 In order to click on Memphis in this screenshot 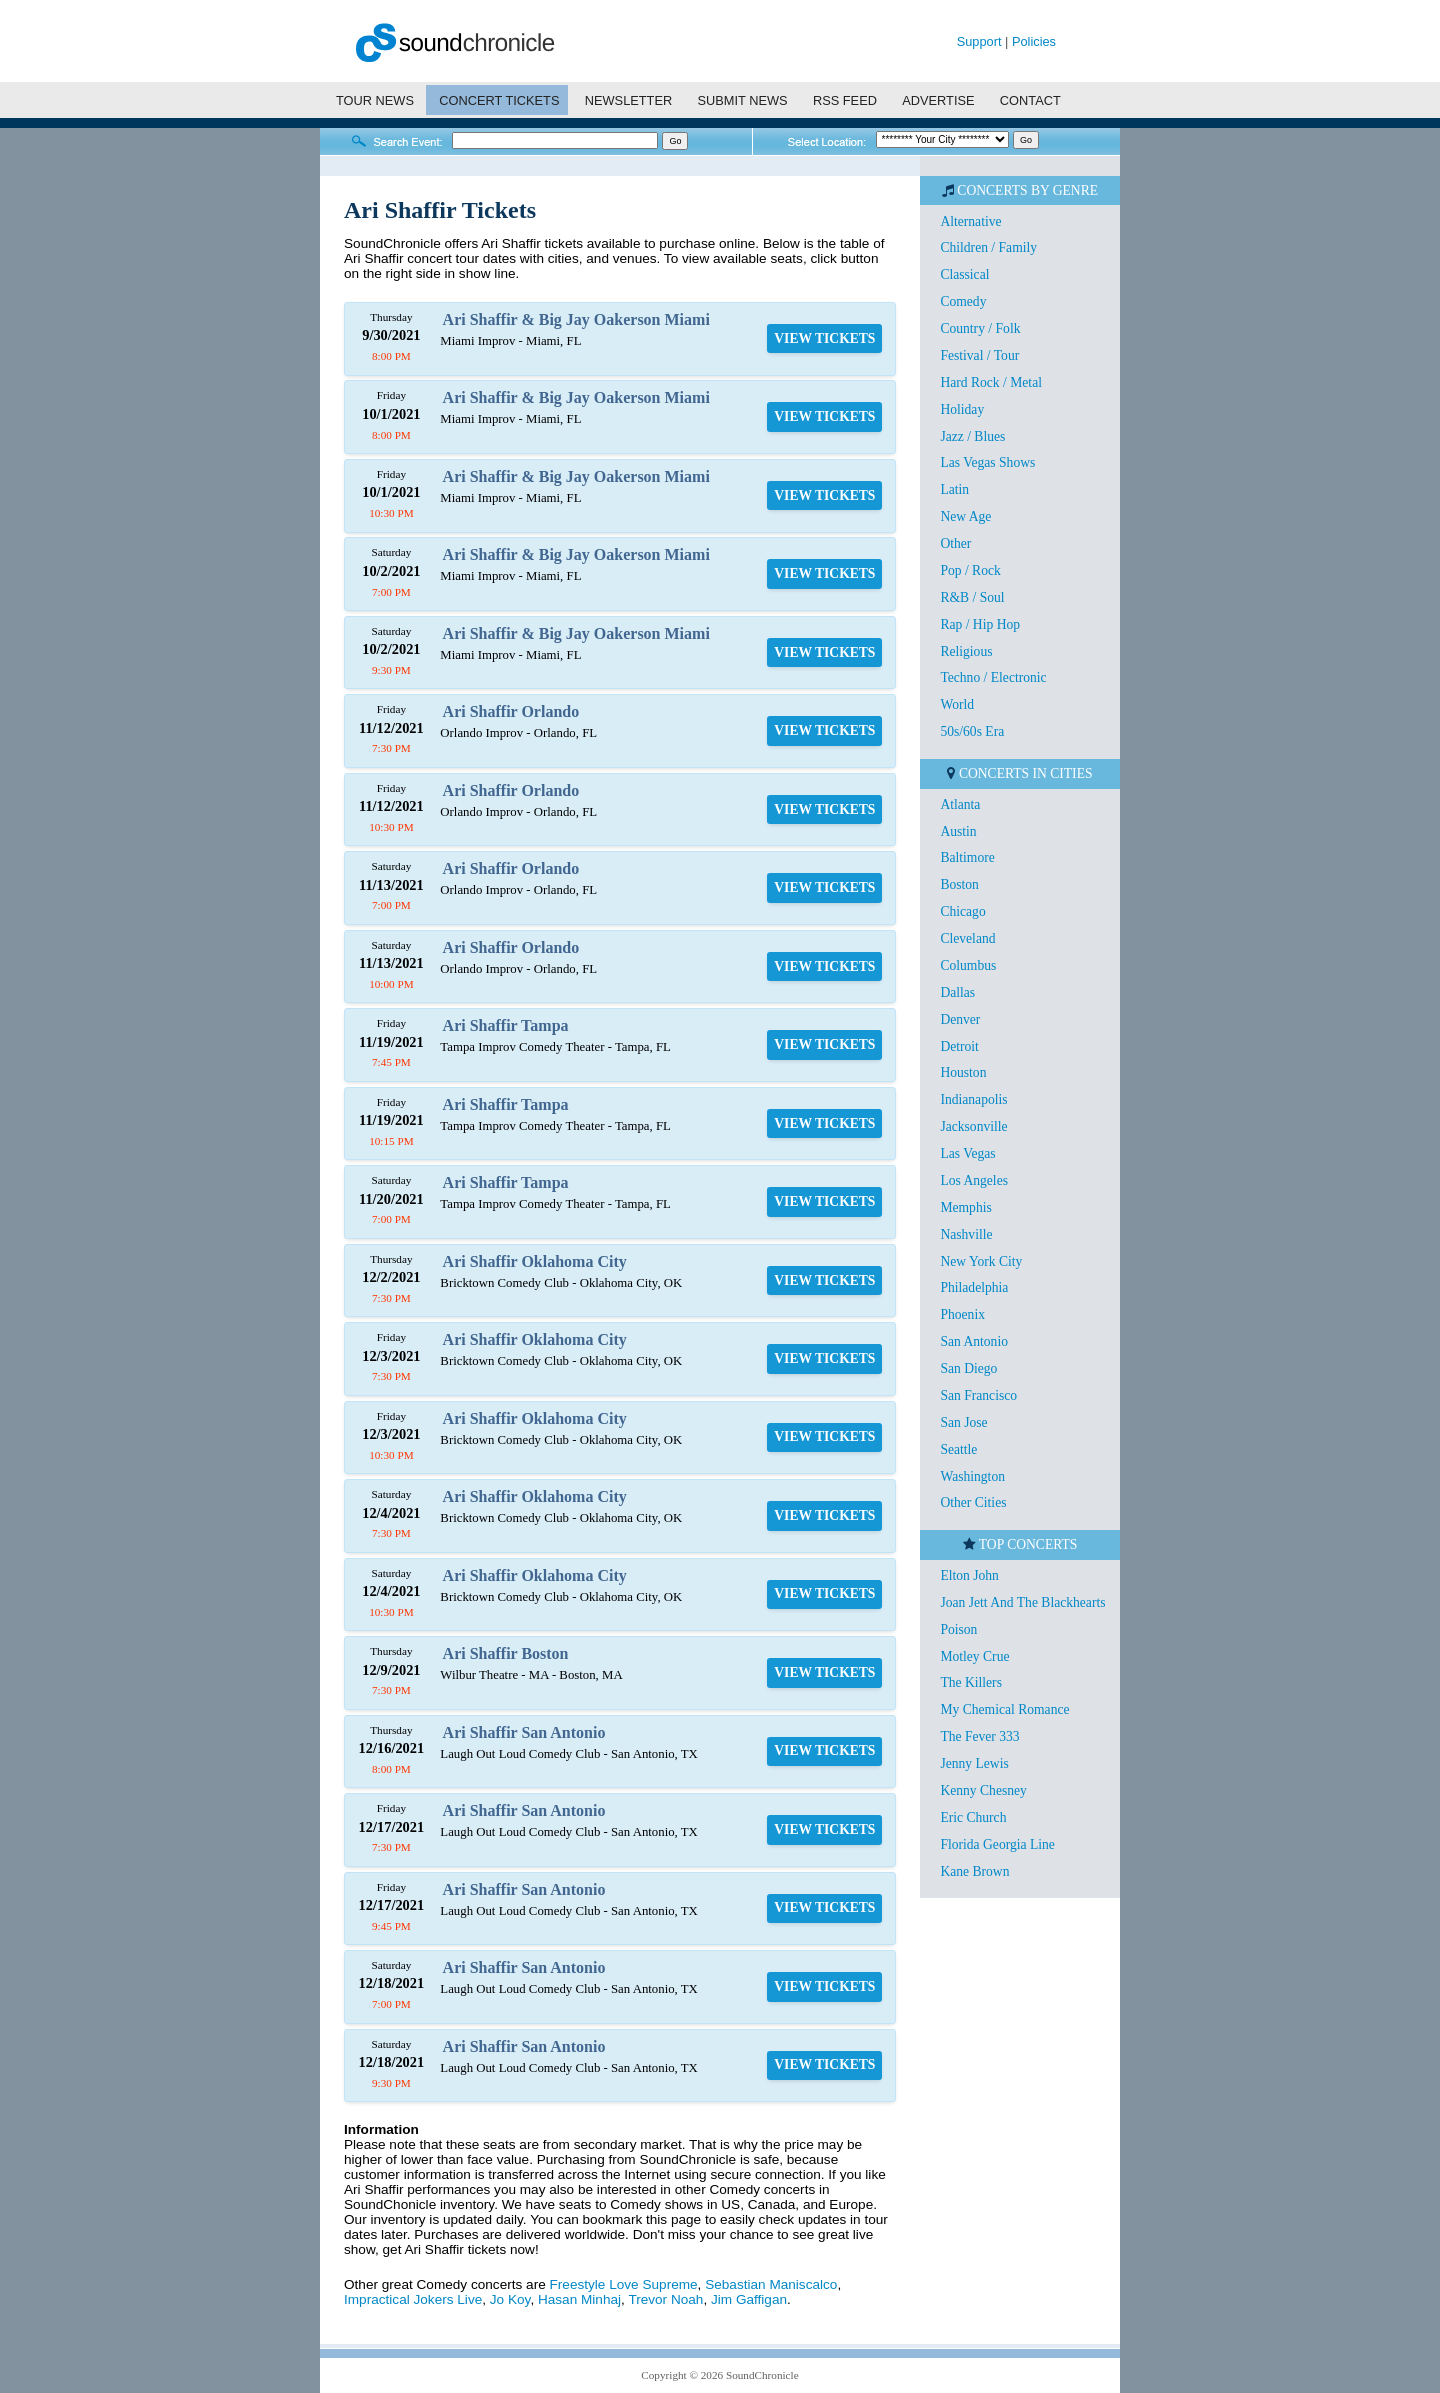, I will do `click(965, 1207)`.